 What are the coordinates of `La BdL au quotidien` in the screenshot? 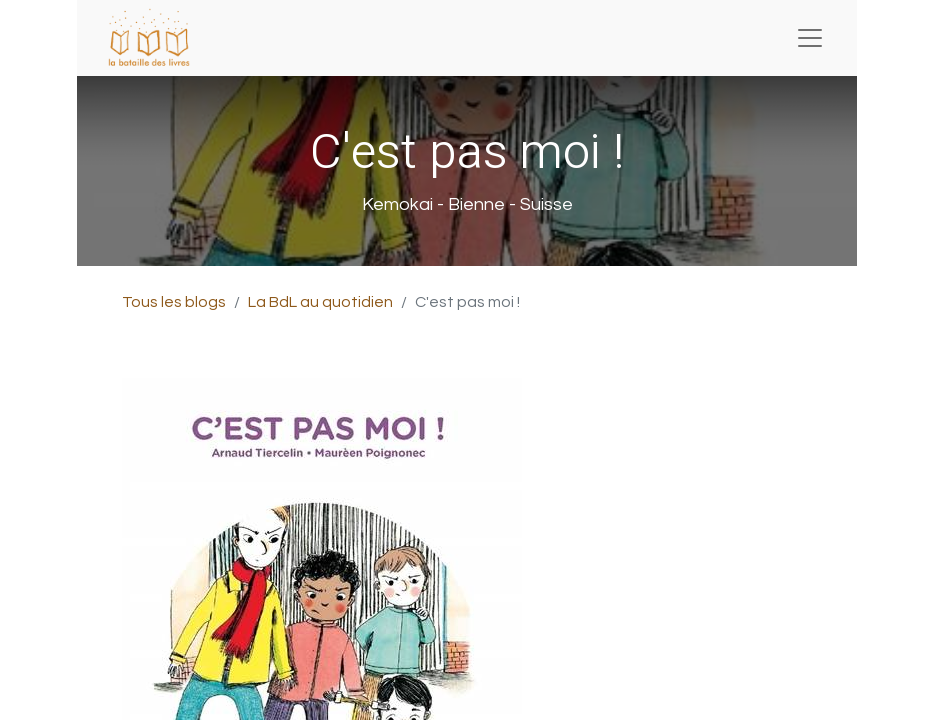 It's located at (320, 302).